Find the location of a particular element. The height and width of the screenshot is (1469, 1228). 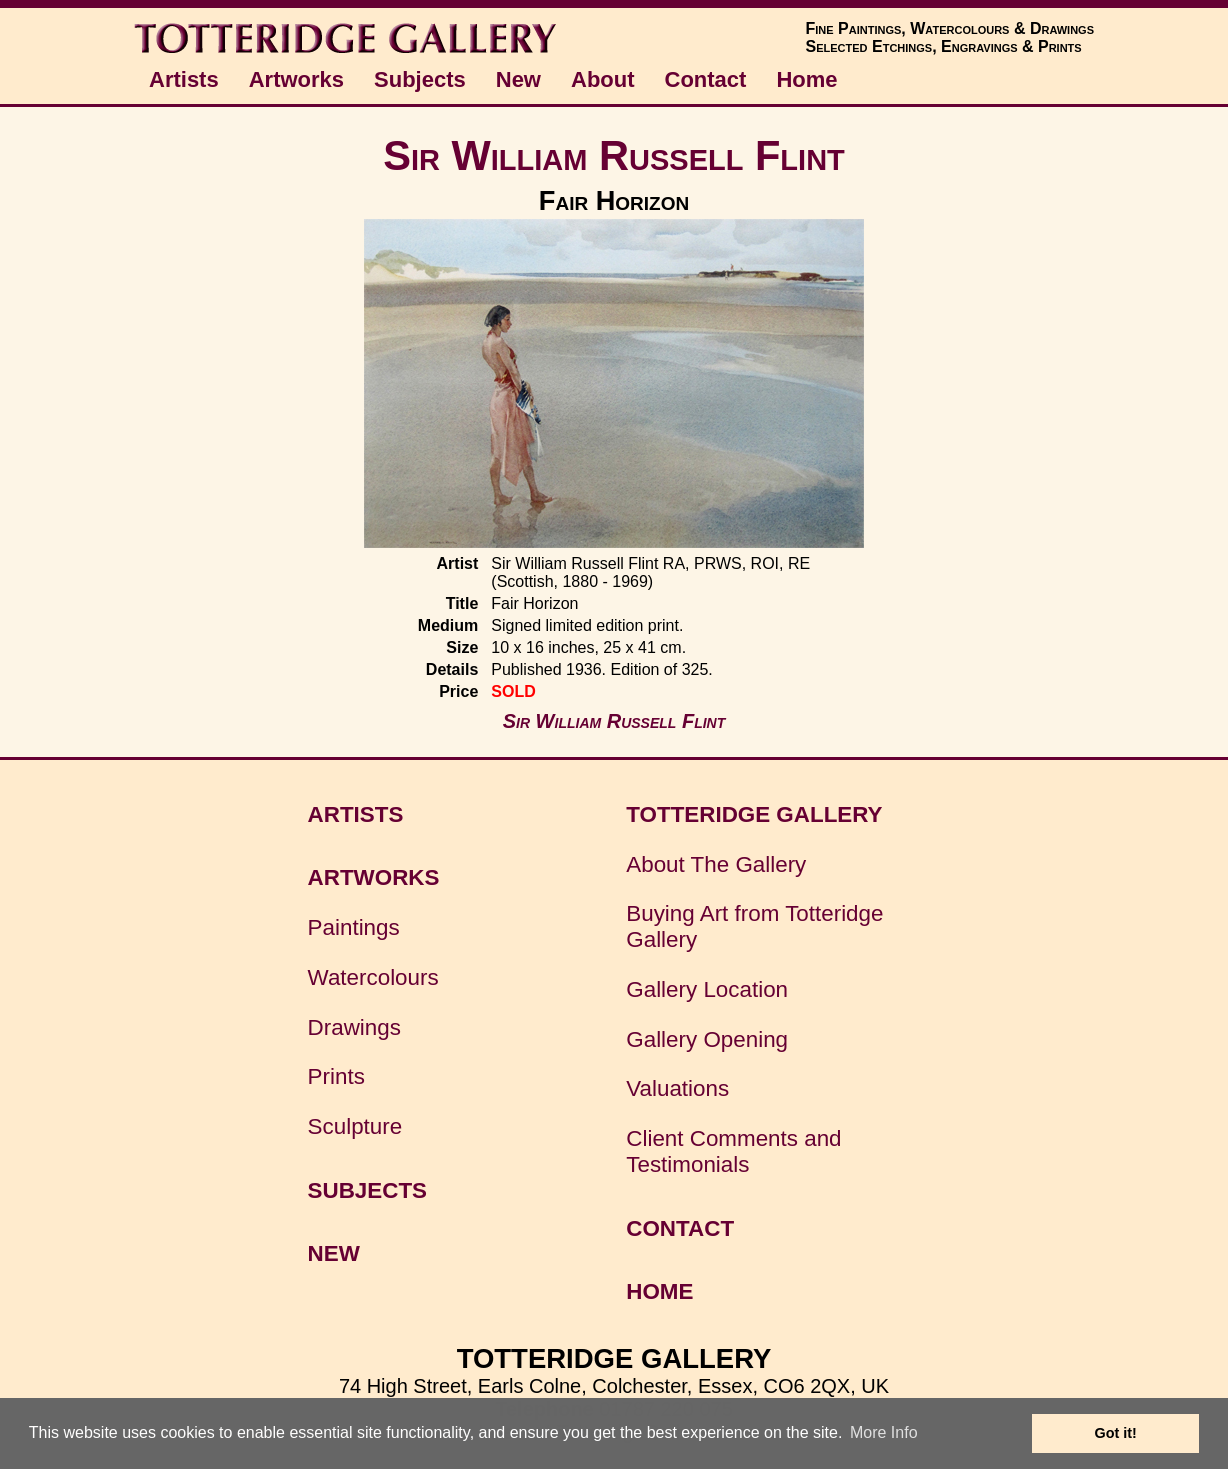

Valuations is located at coordinates (677, 1088).